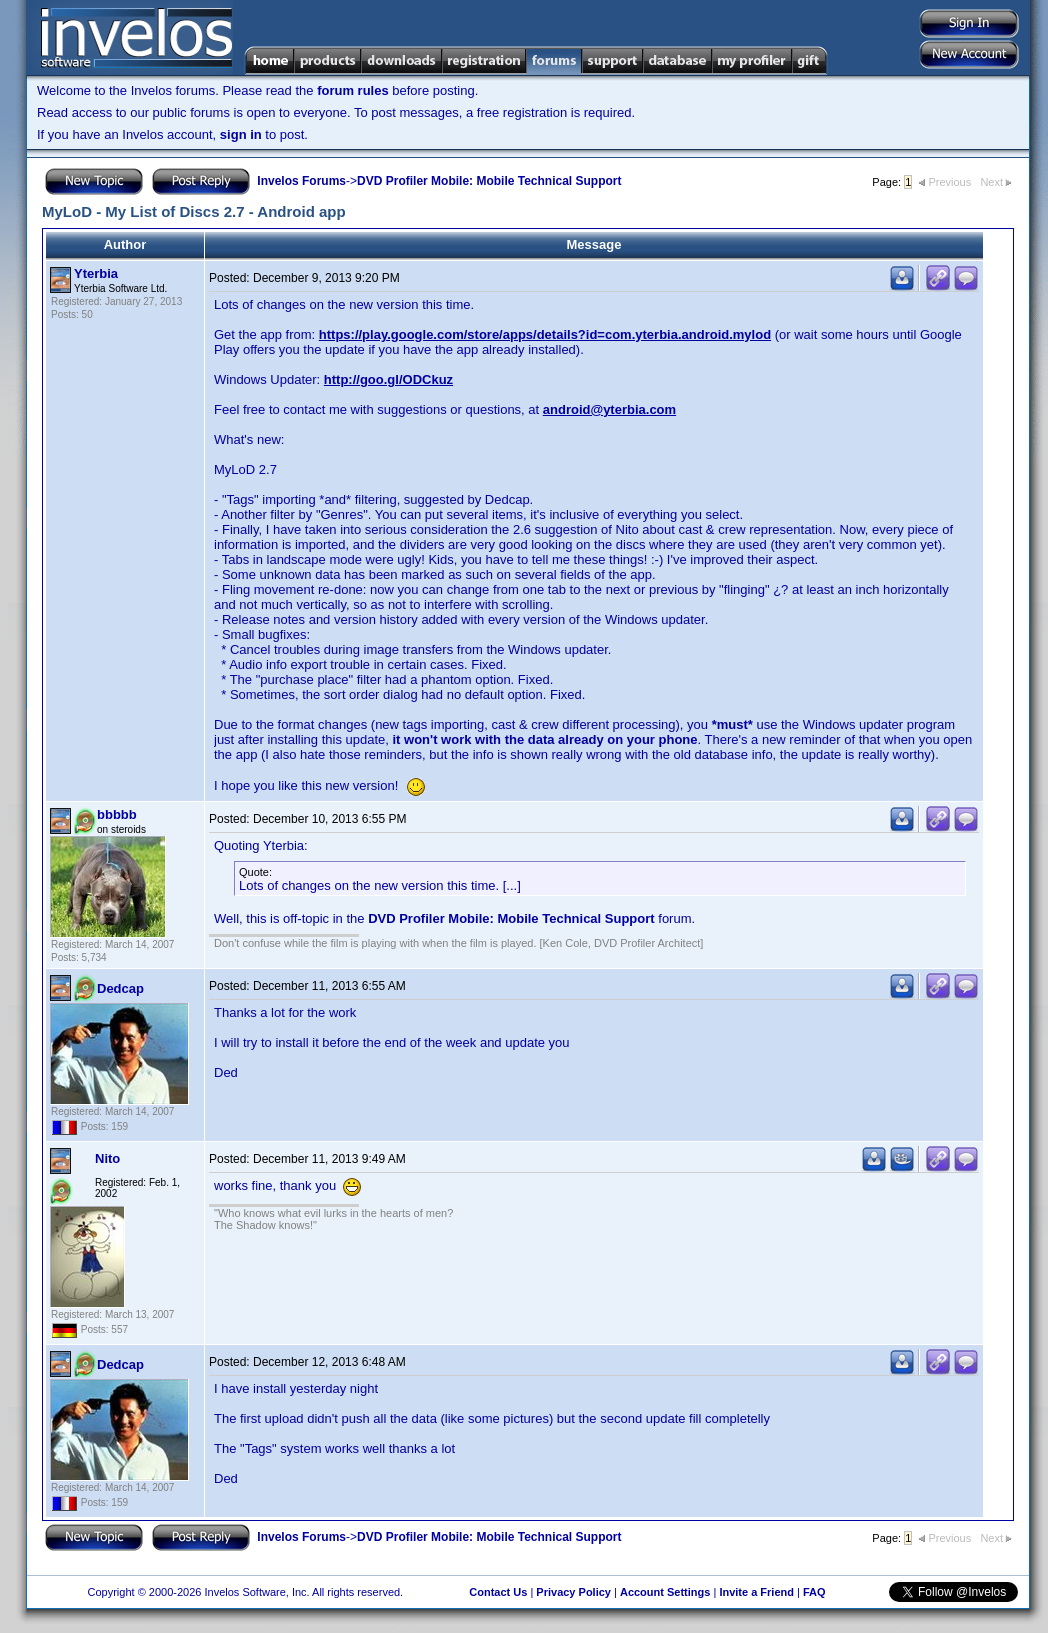 The height and width of the screenshot is (1633, 1048). What do you see at coordinates (388, 379) in the screenshot?
I see `http://goo.gl/ODCkuz` at bounding box center [388, 379].